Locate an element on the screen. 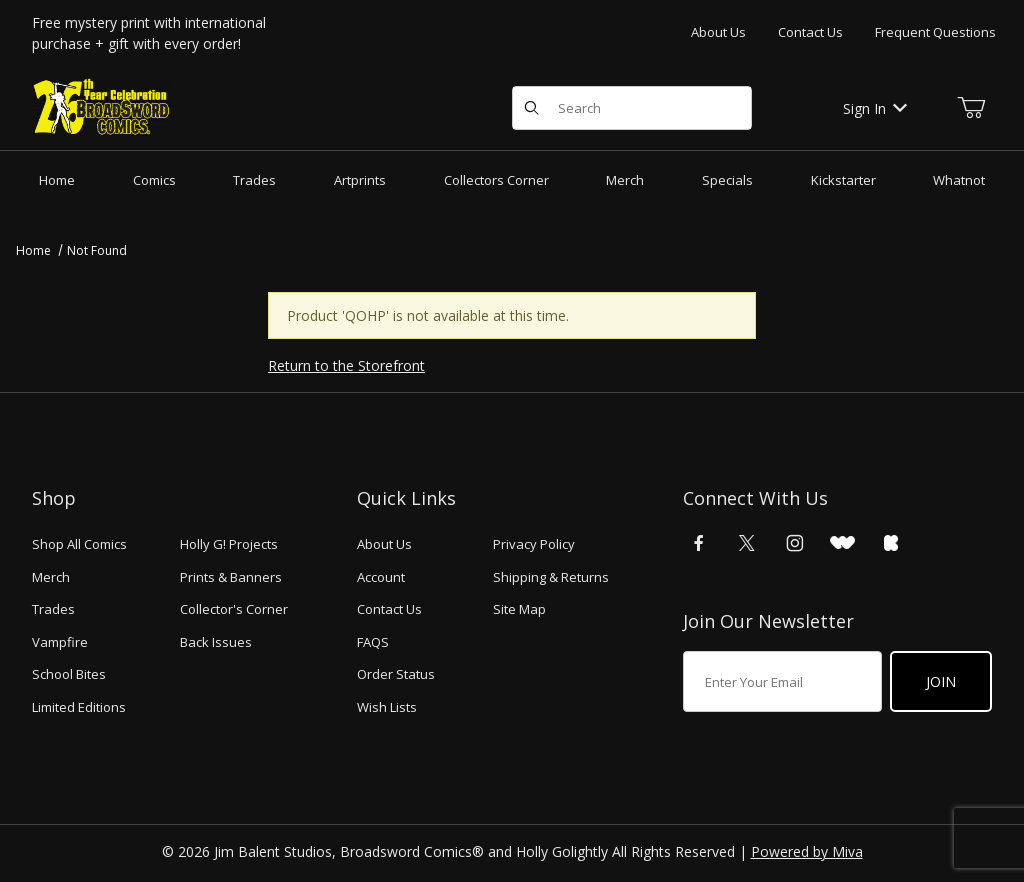  Site Map is located at coordinates (519, 609).